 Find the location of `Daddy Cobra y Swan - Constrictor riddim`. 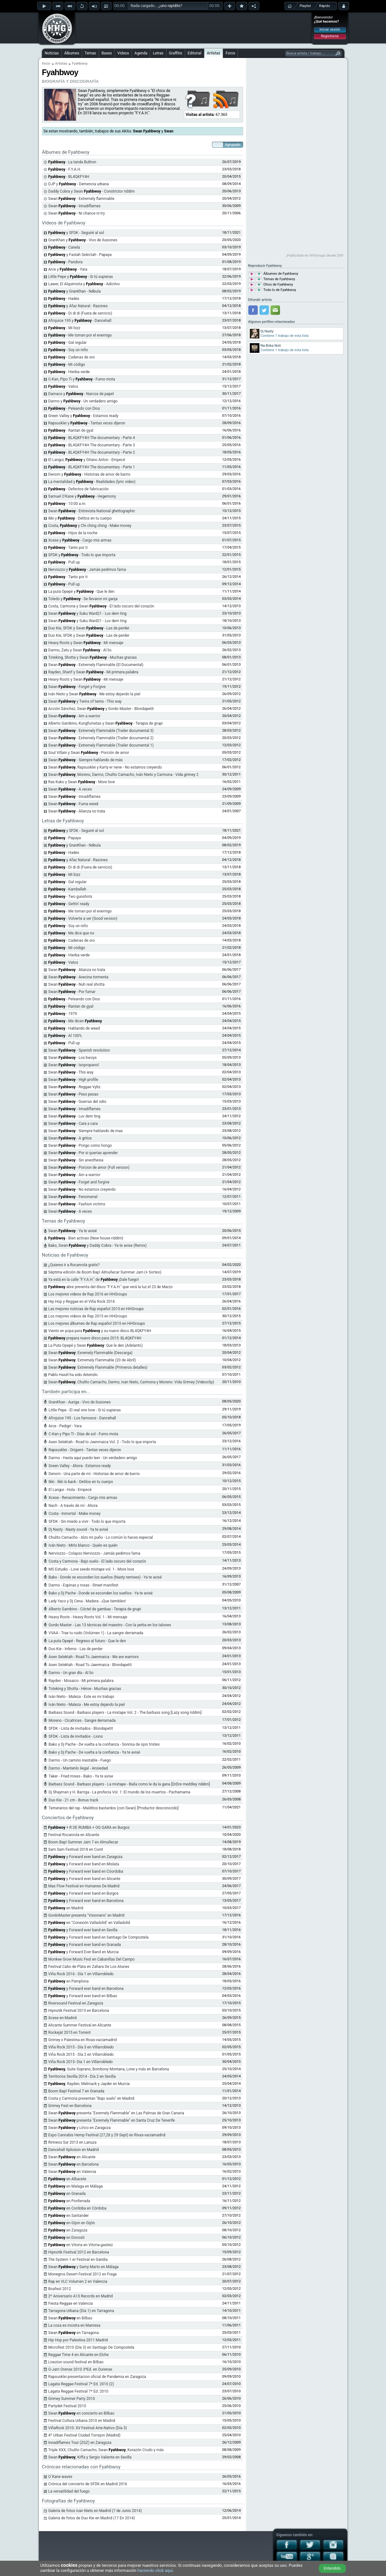

Daddy Cobra y Swan - Constrictor riddim is located at coordinates (91, 191).